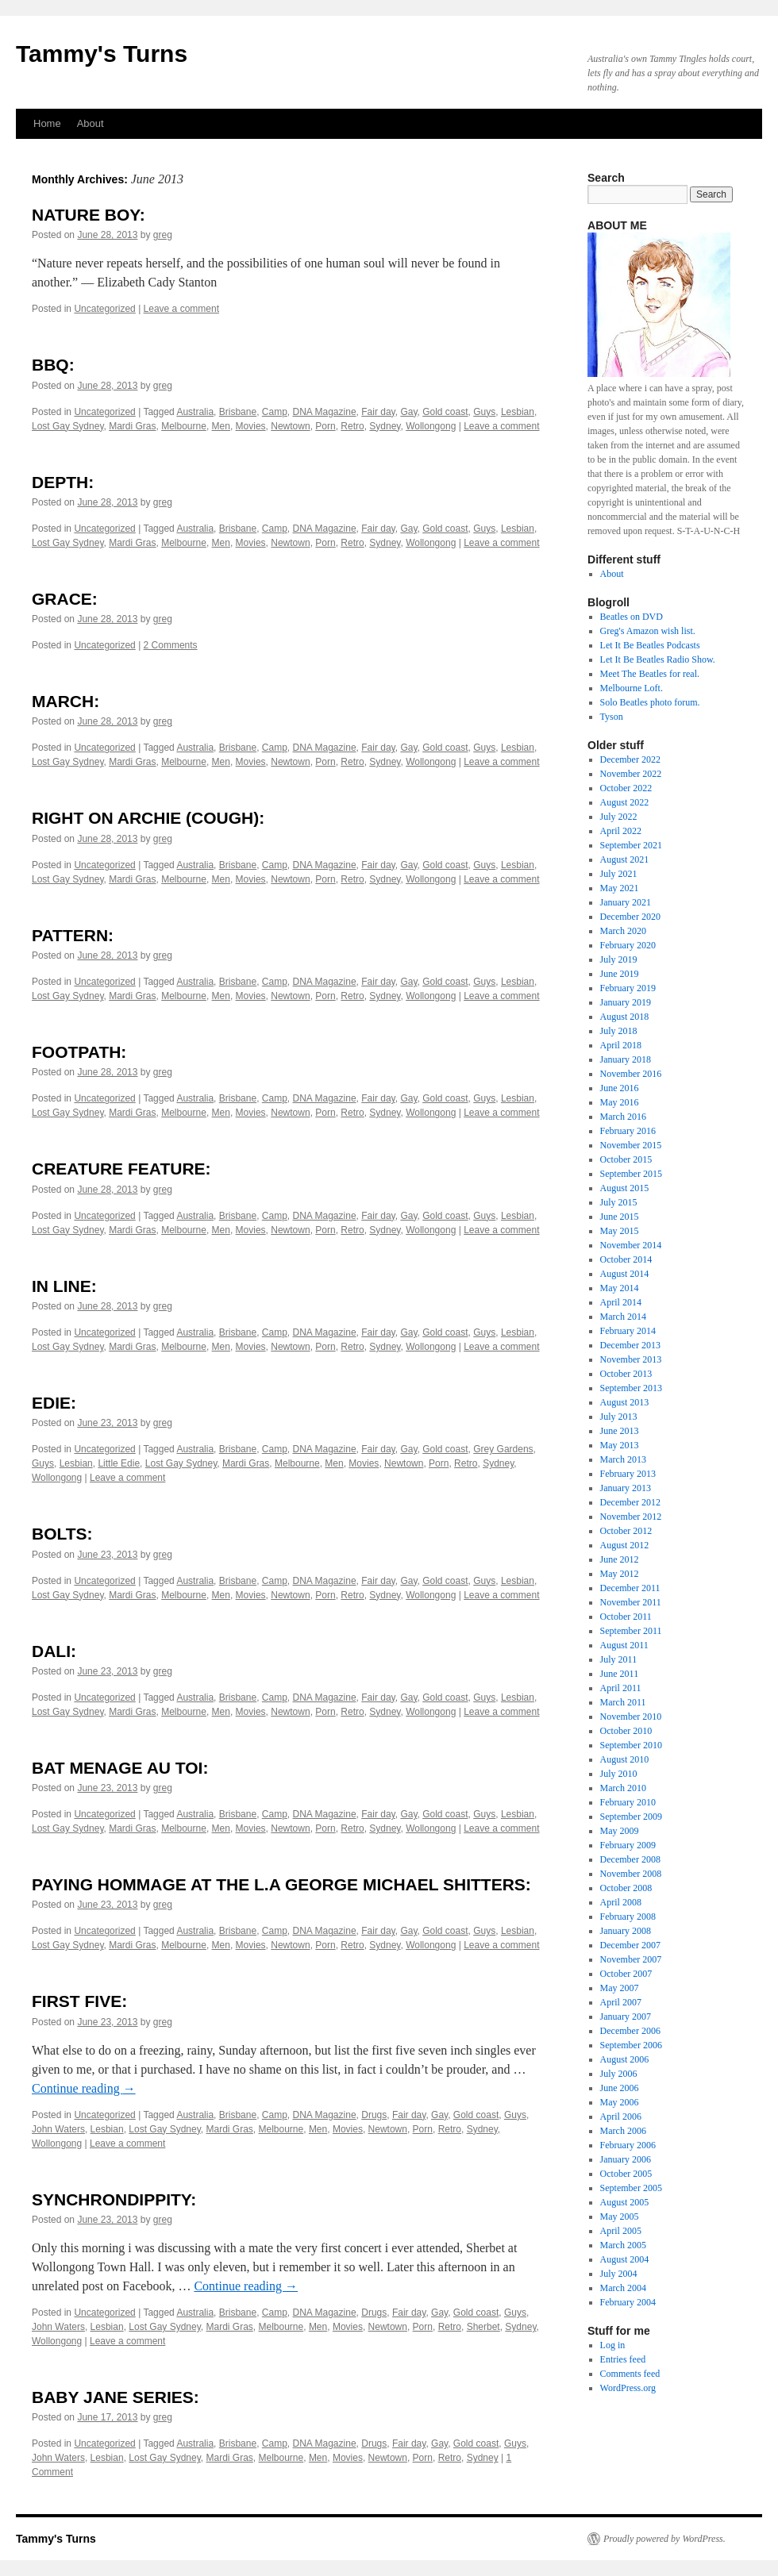 The width and height of the screenshot is (778, 2576). Describe the element at coordinates (647, 630) in the screenshot. I see `Greg's Amazon wish list.` at that location.